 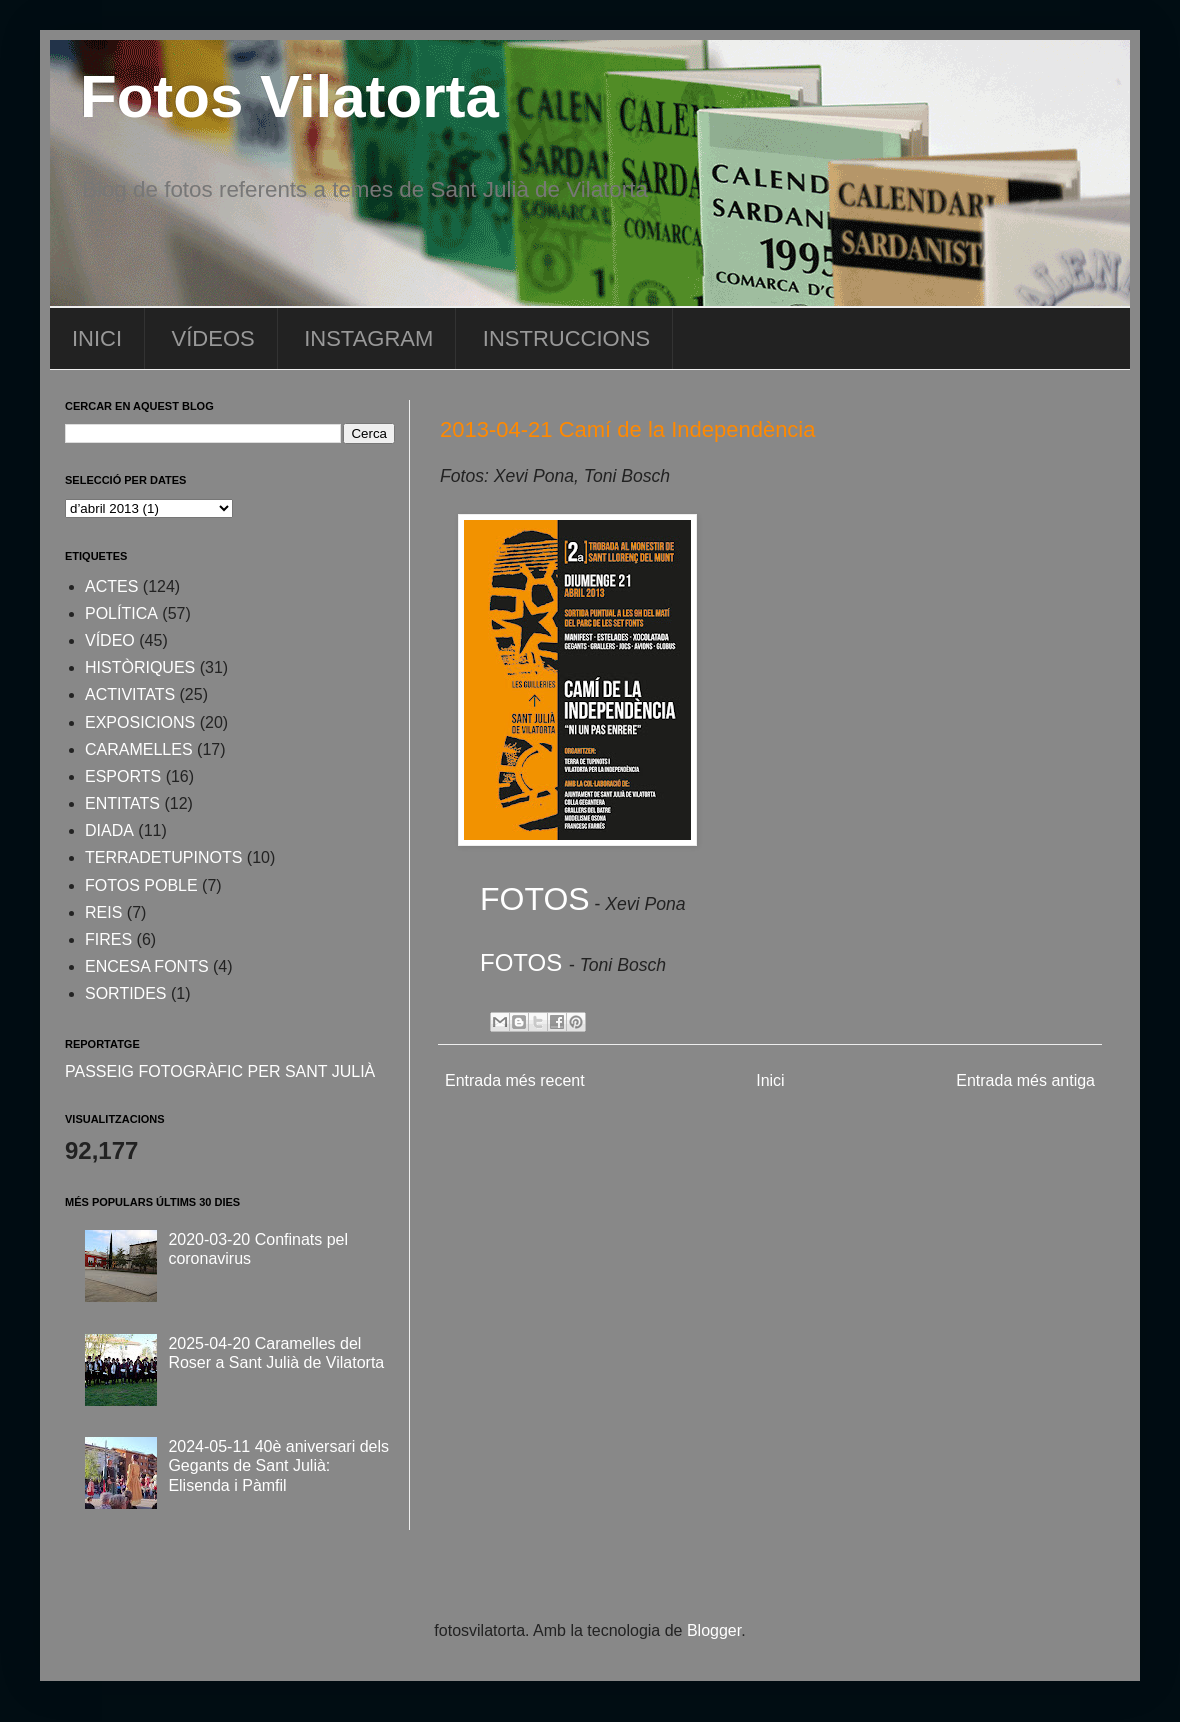 I want to click on FOTOS, so click(x=535, y=899).